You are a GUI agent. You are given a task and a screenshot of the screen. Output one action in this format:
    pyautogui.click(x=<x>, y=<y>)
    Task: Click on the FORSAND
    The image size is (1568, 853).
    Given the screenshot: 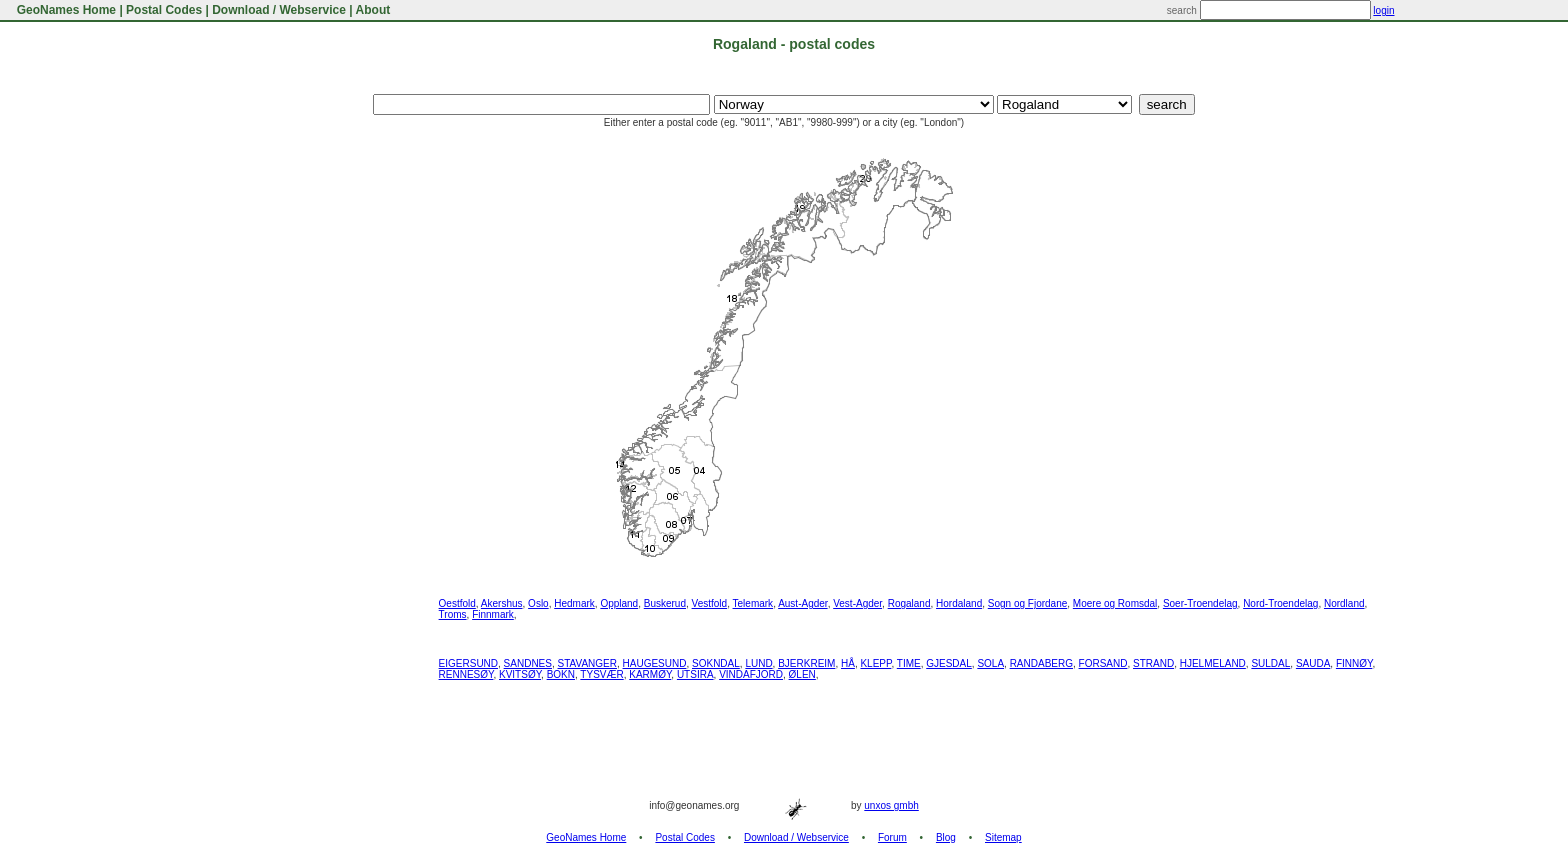 What is the action you would take?
    pyautogui.click(x=1103, y=663)
    